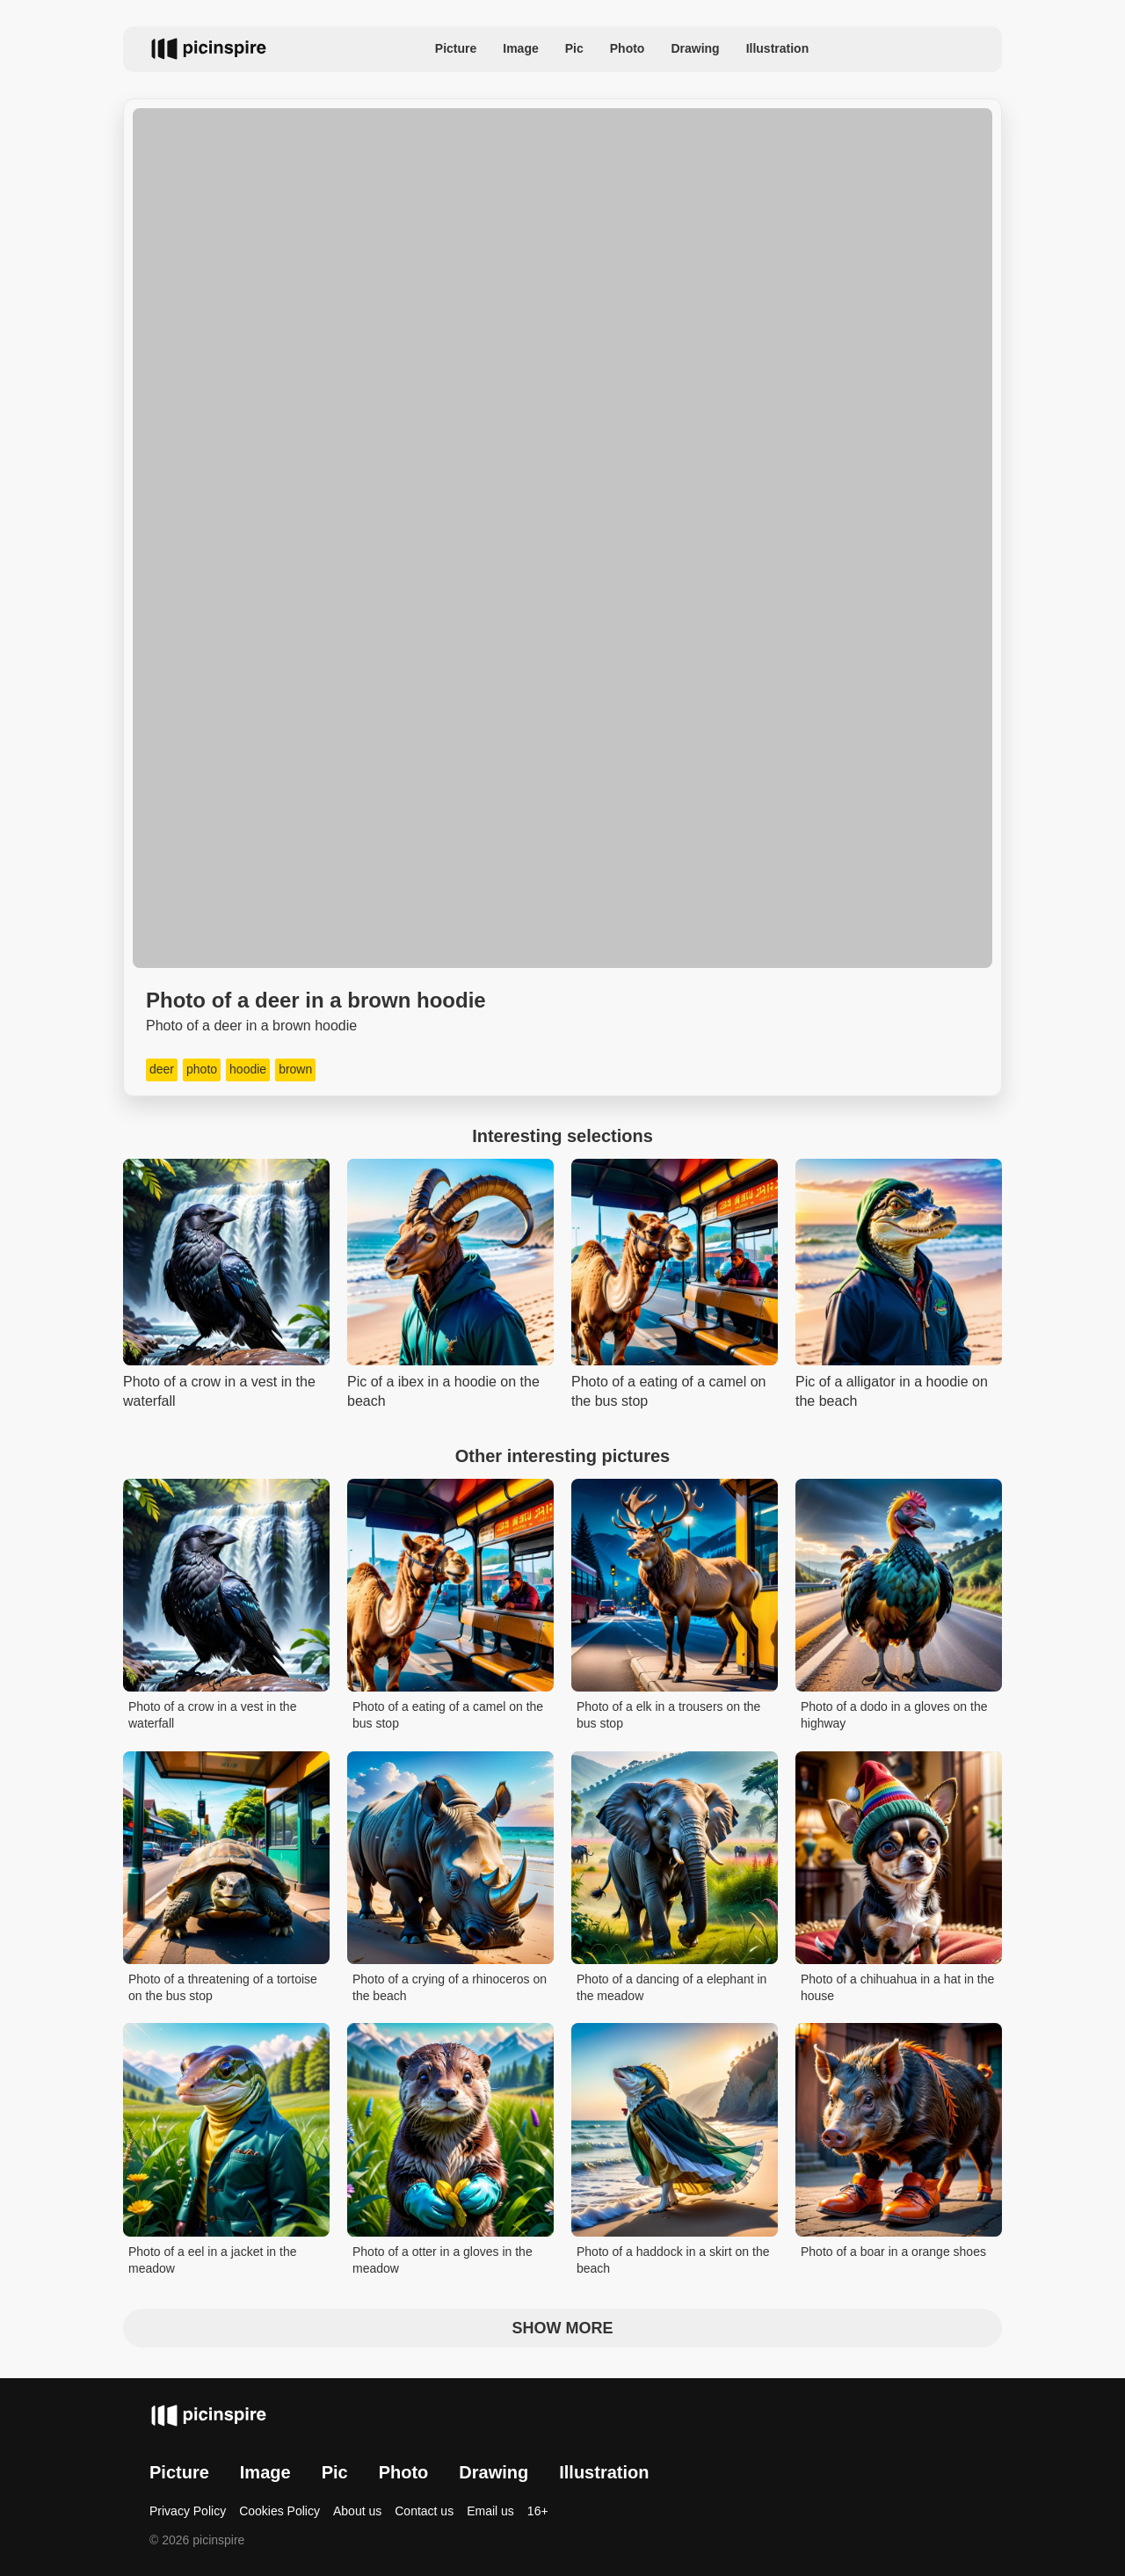 The image size is (1125, 2576). Describe the element at coordinates (627, 48) in the screenshot. I see `Photo` at that location.